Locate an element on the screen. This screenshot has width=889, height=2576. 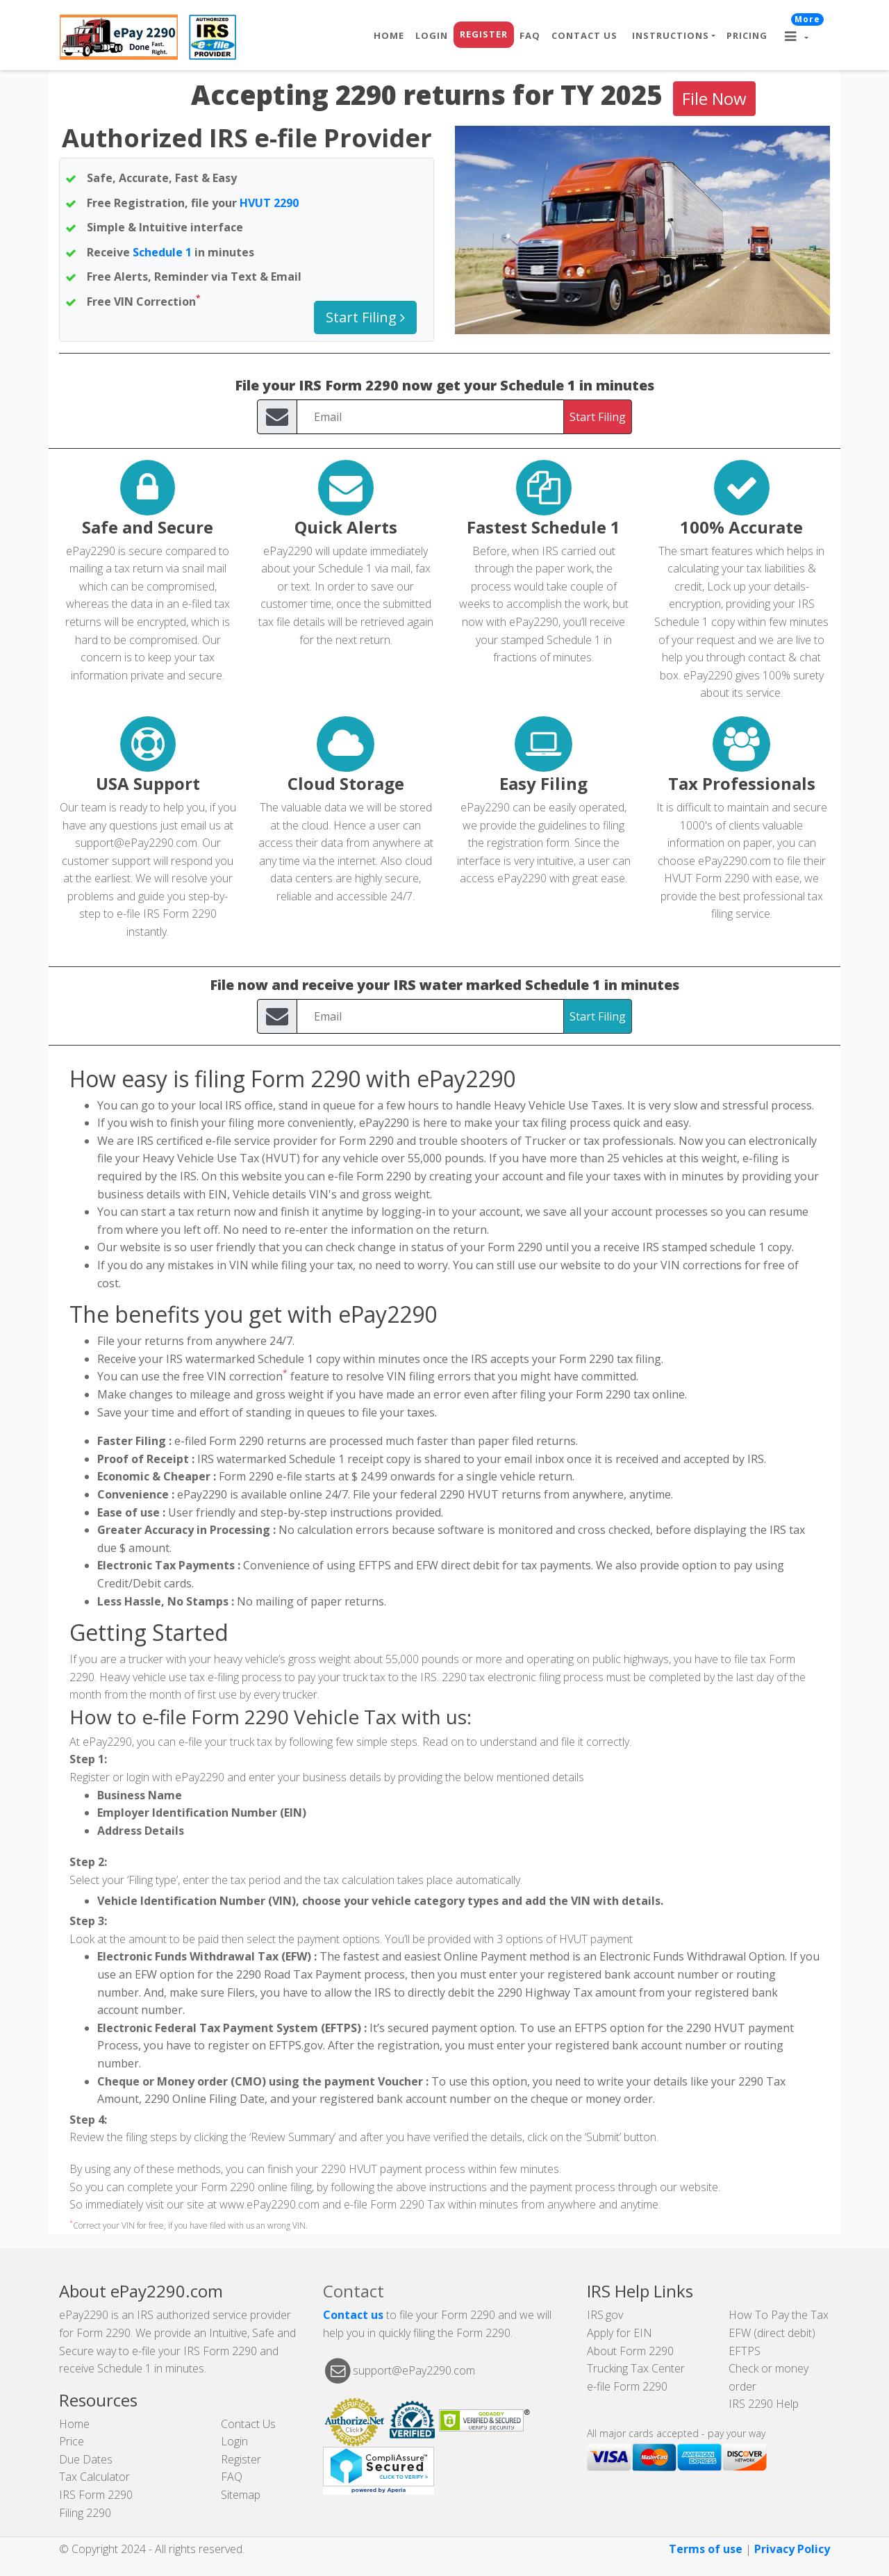
EFTPS is located at coordinates (745, 2351).